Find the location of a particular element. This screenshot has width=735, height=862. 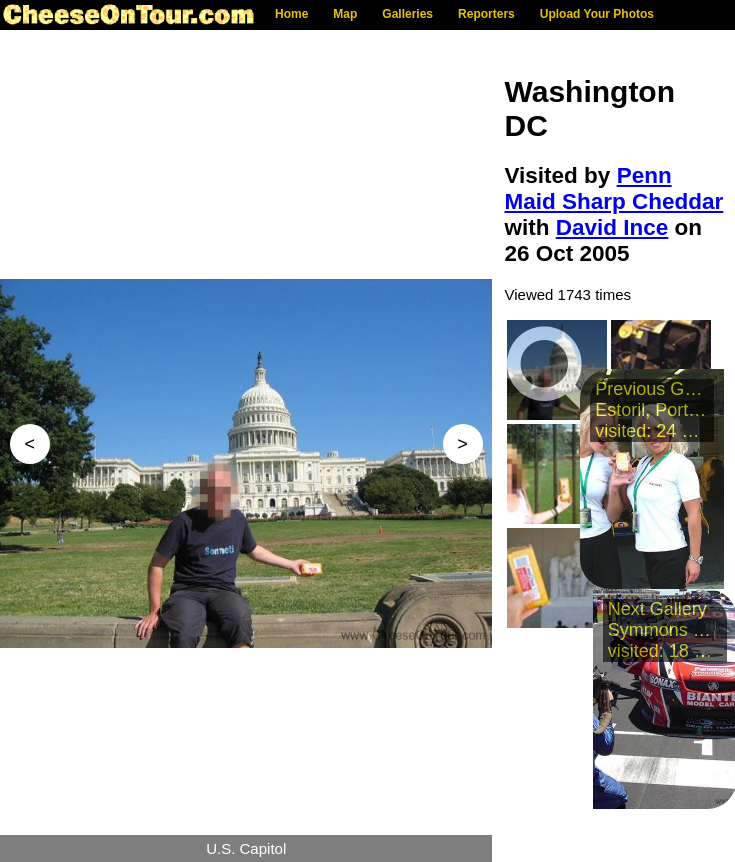

Galleries is located at coordinates (407, 14).